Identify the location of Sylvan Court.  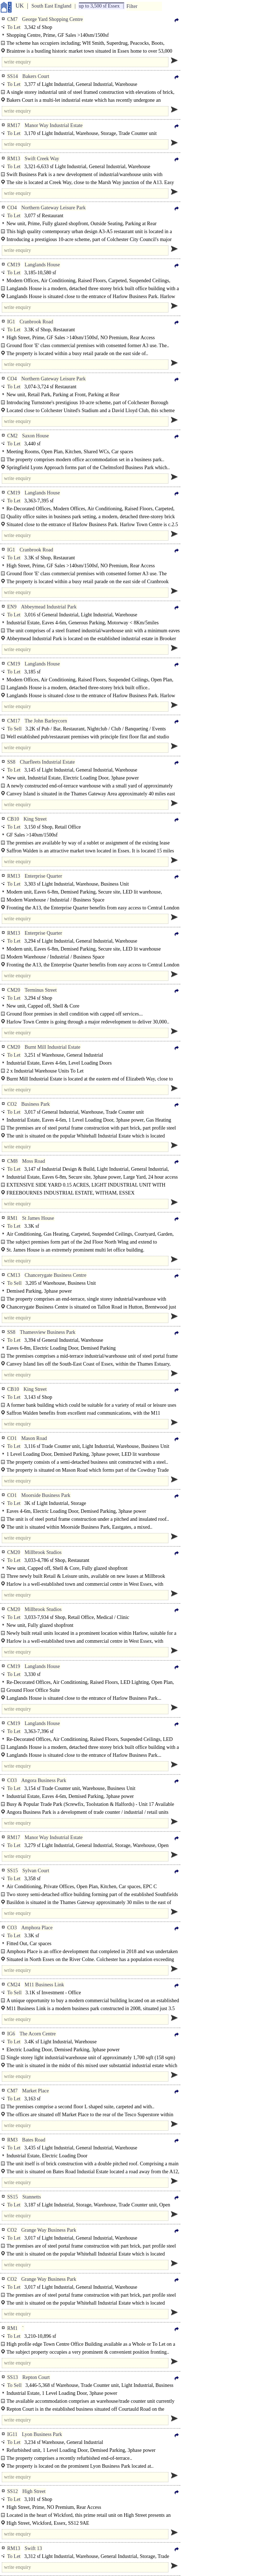
(35, 1870).